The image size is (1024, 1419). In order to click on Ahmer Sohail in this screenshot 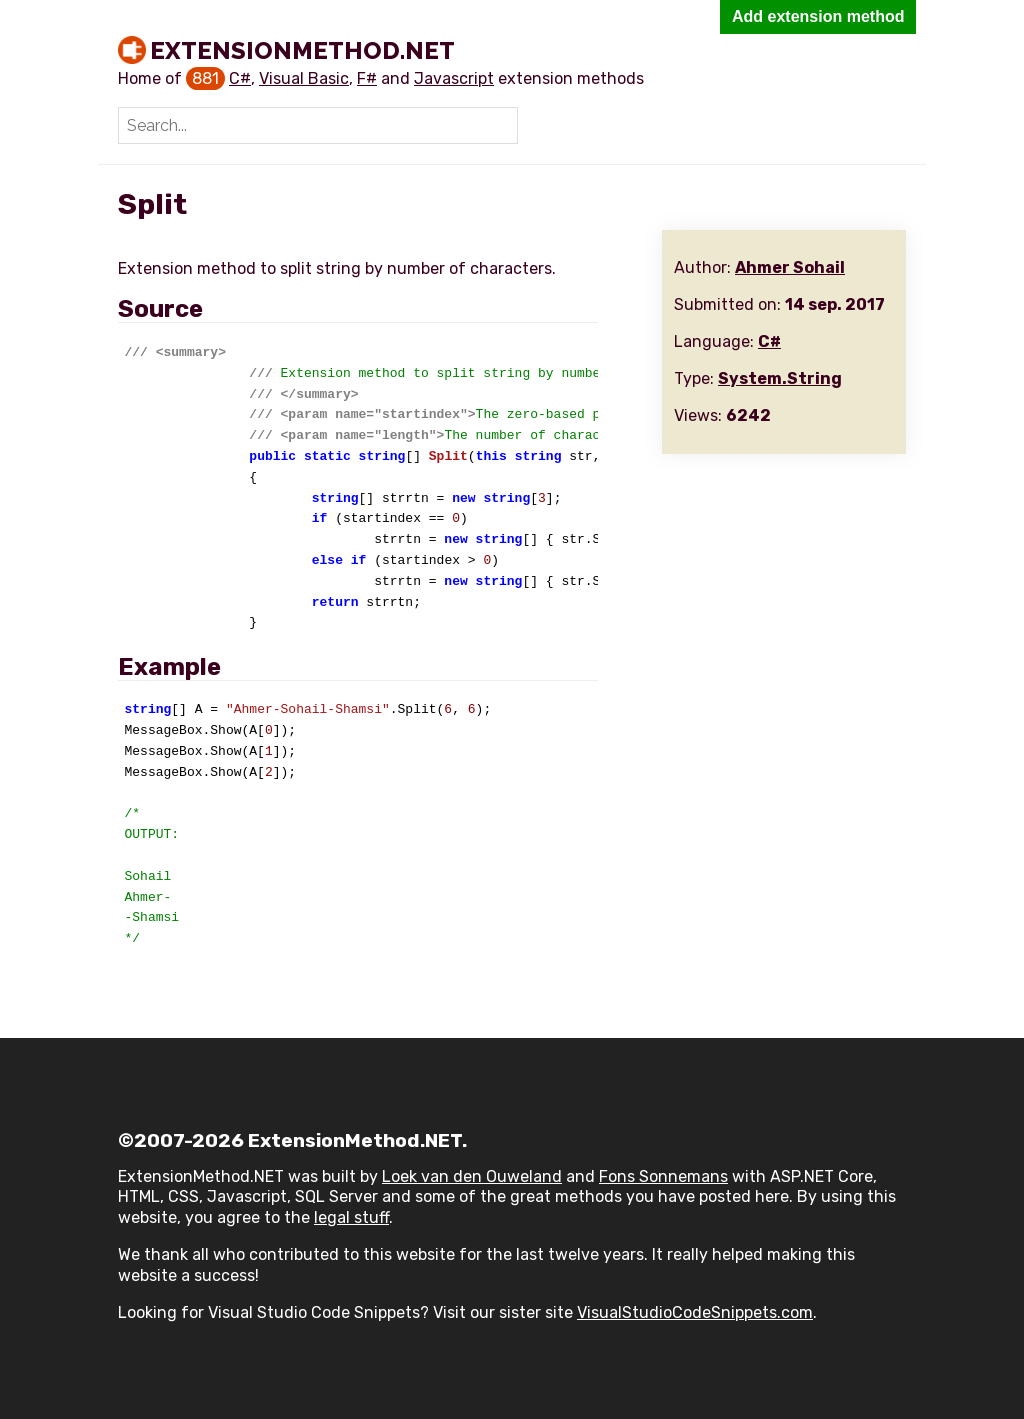, I will do `click(790, 267)`.